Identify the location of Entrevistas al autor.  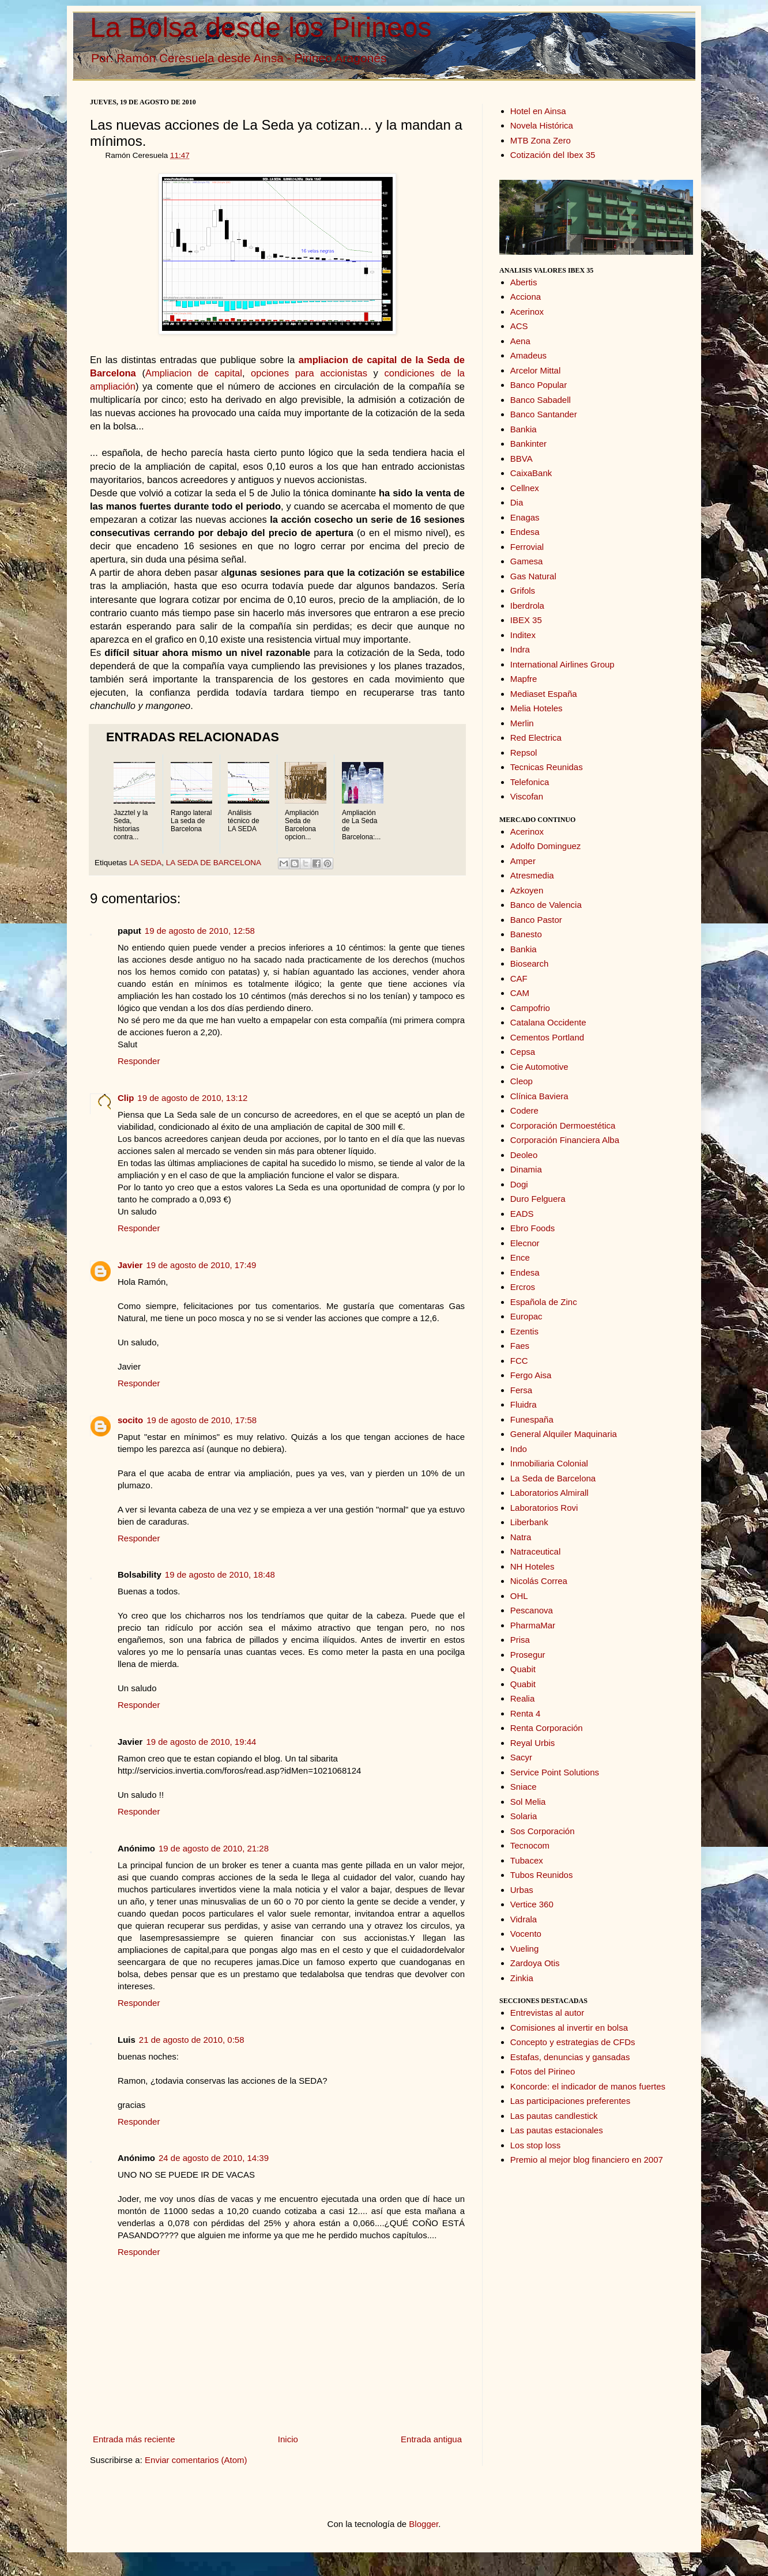
(547, 2012).